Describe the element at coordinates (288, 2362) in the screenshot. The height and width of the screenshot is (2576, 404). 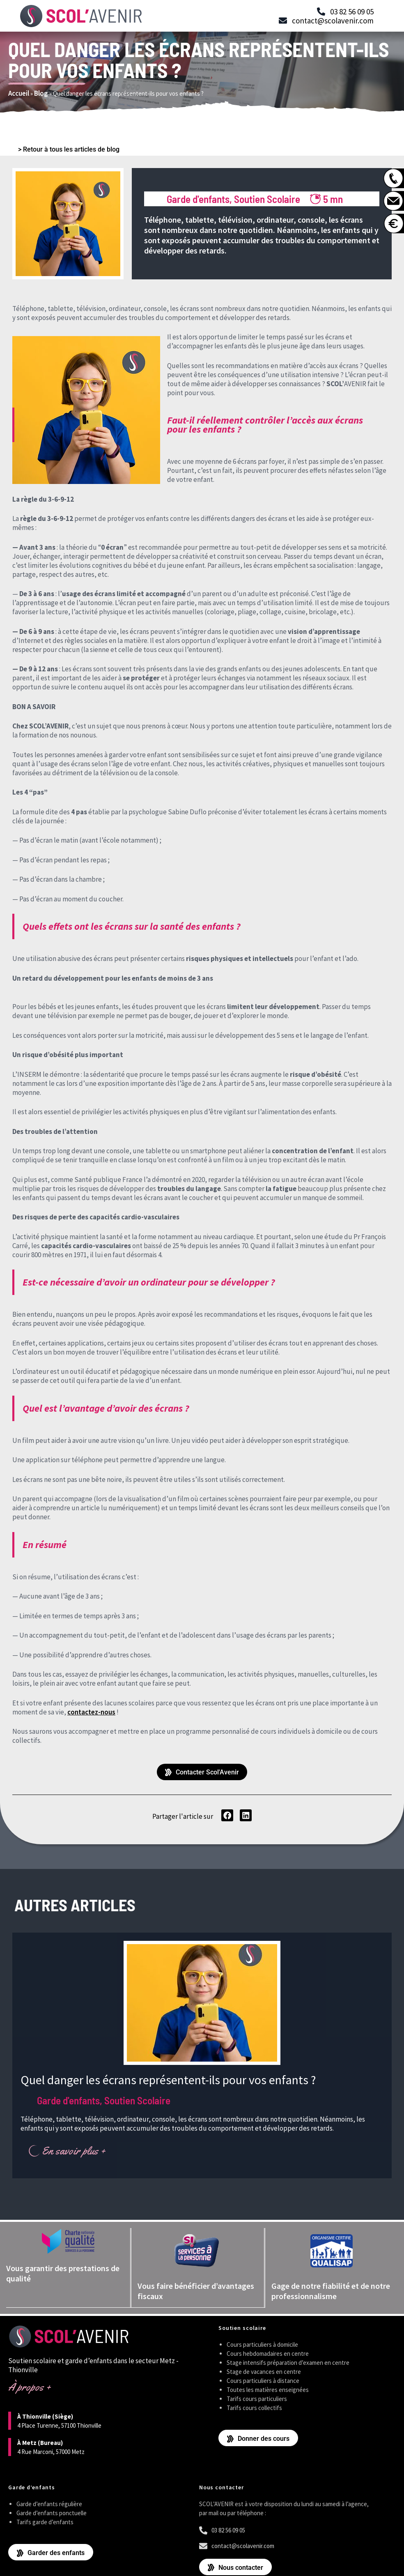
I see `Stage intensifs préparation d’examen en centre` at that location.